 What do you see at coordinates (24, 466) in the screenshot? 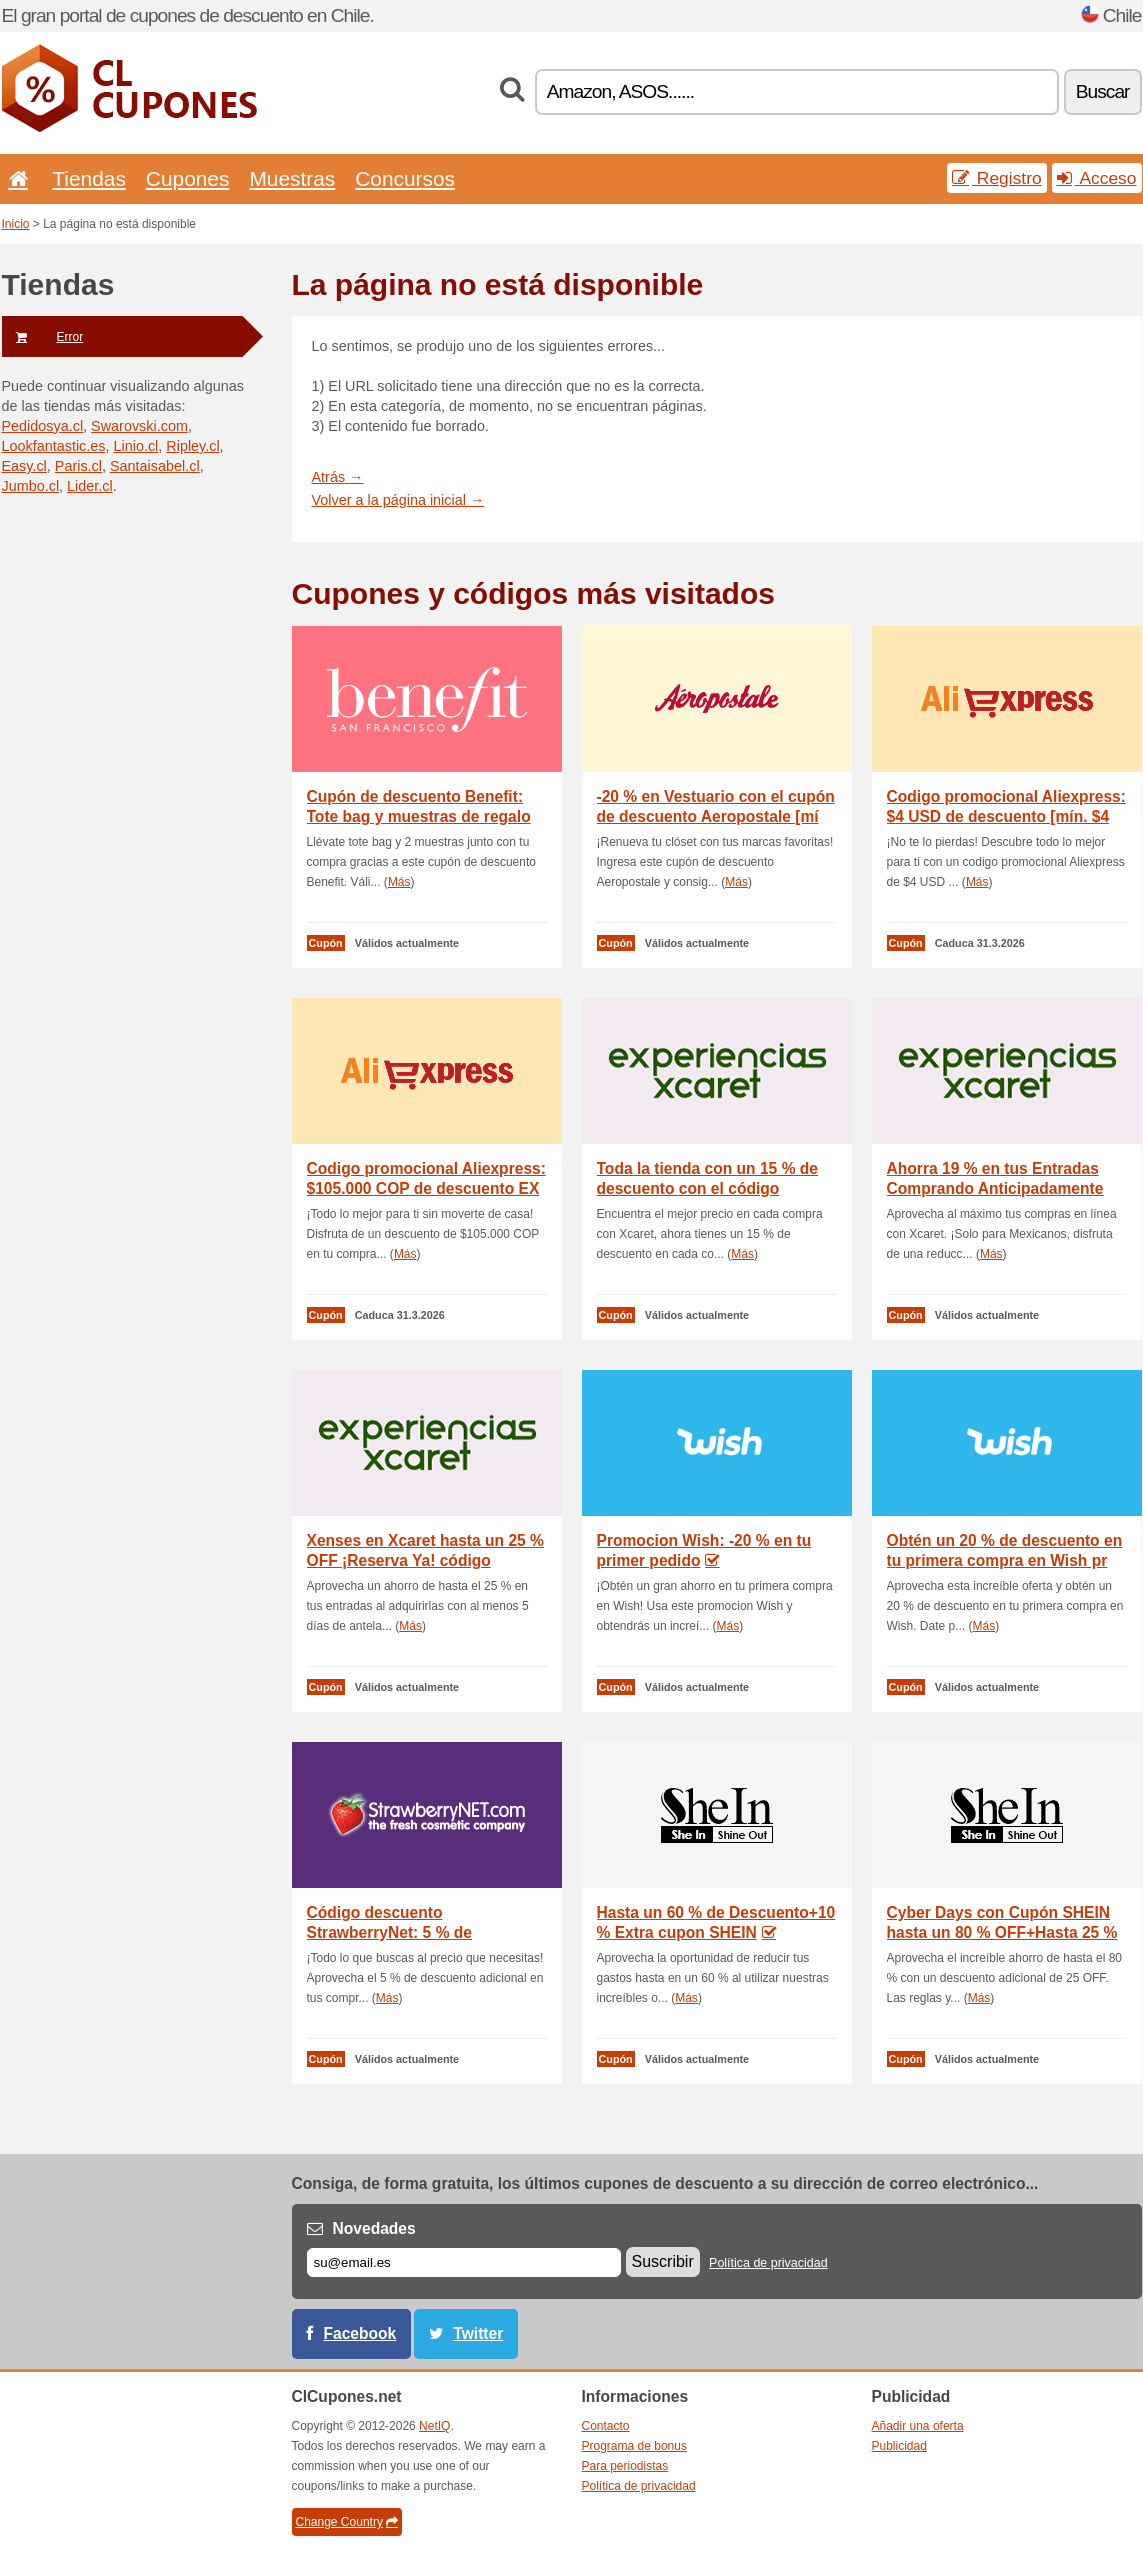
I see `Easy.cl` at bounding box center [24, 466].